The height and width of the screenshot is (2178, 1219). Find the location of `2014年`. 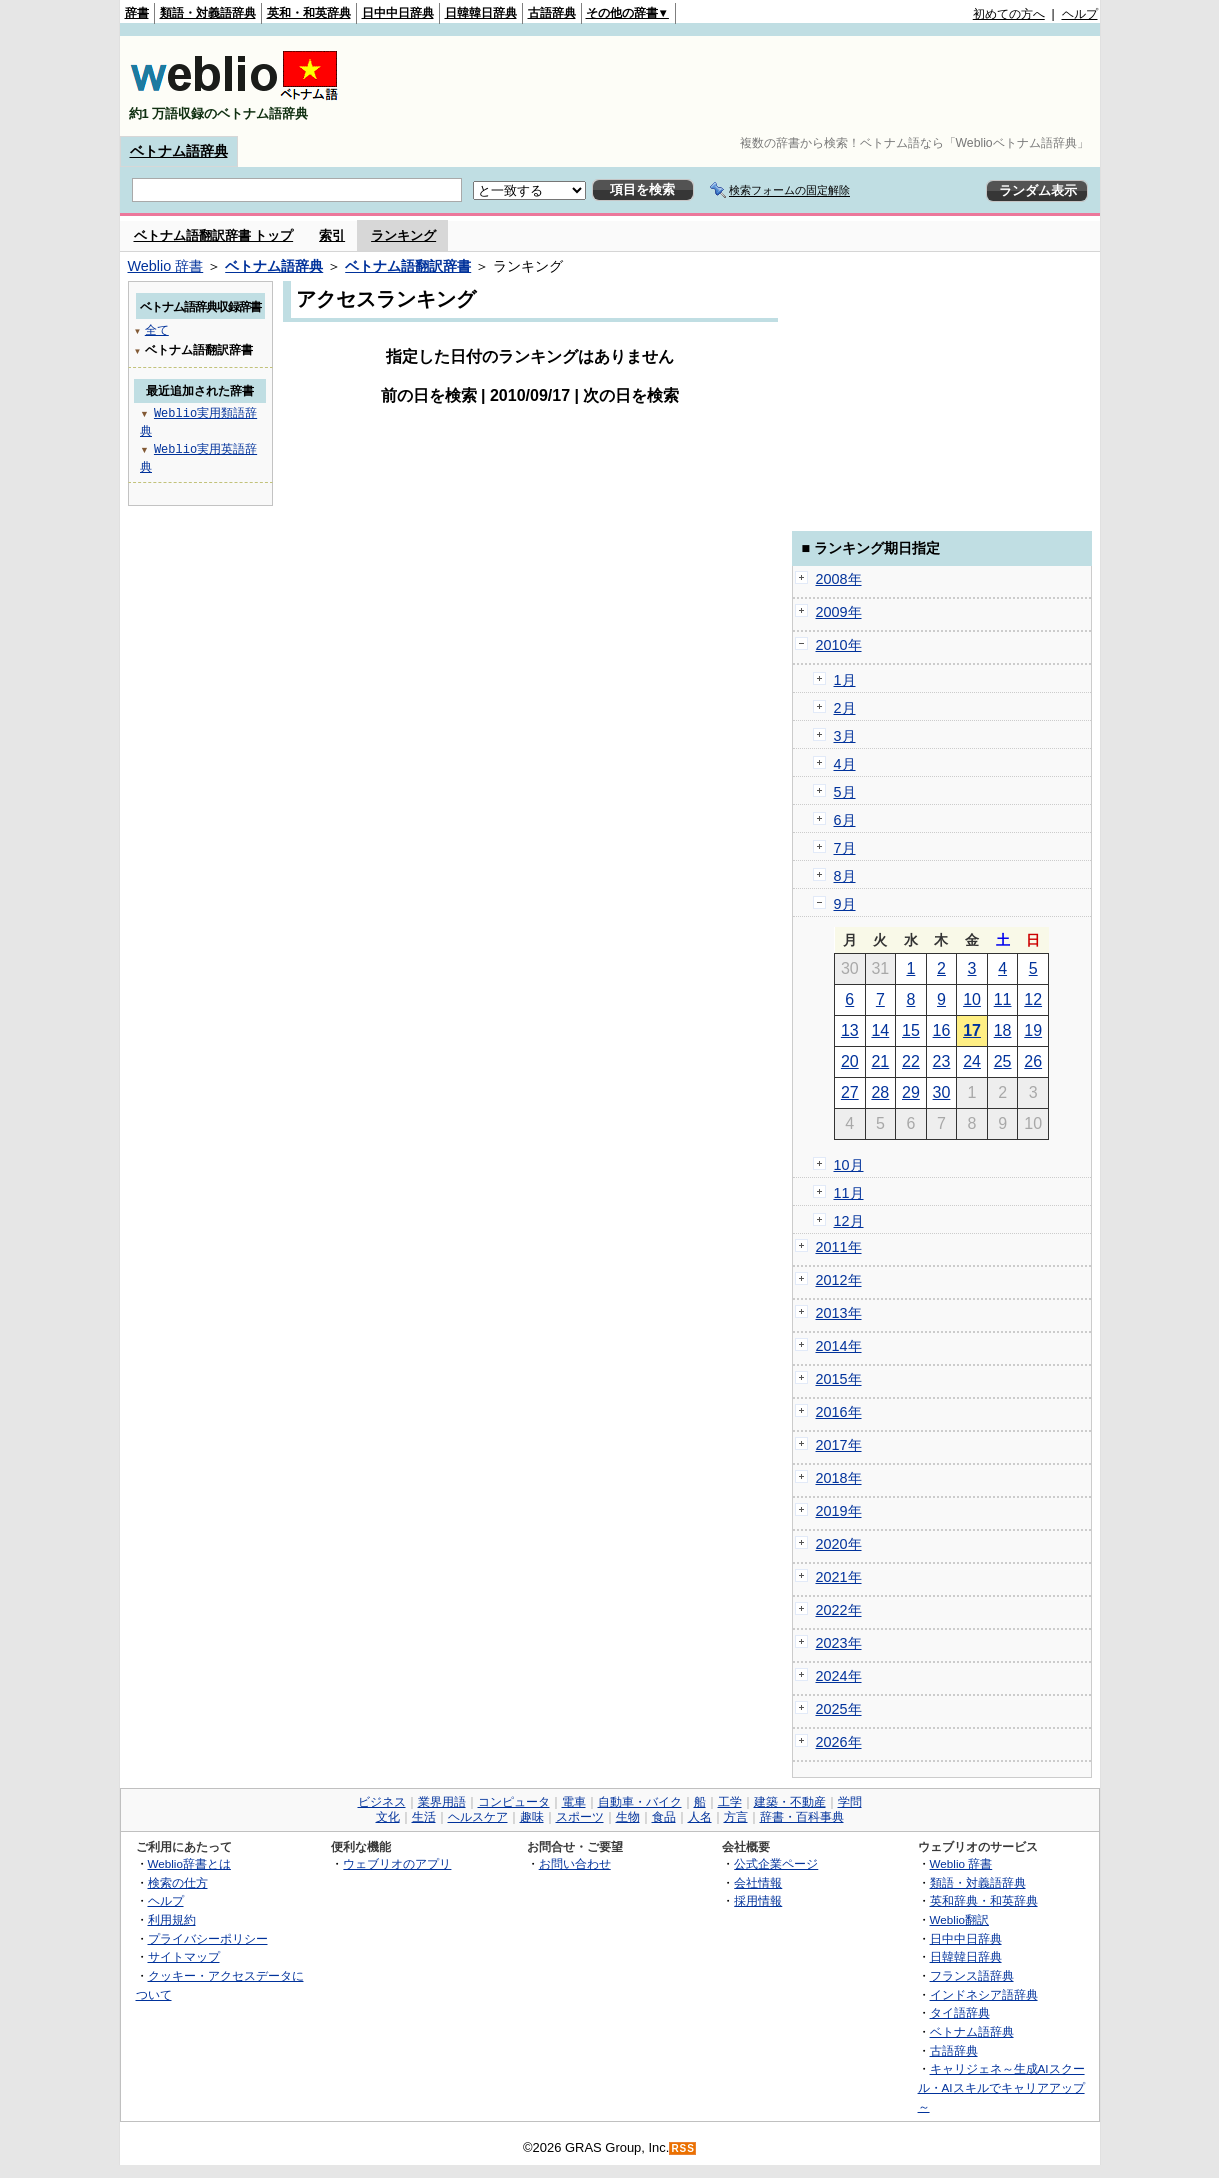

2014年 is located at coordinates (839, 1346).